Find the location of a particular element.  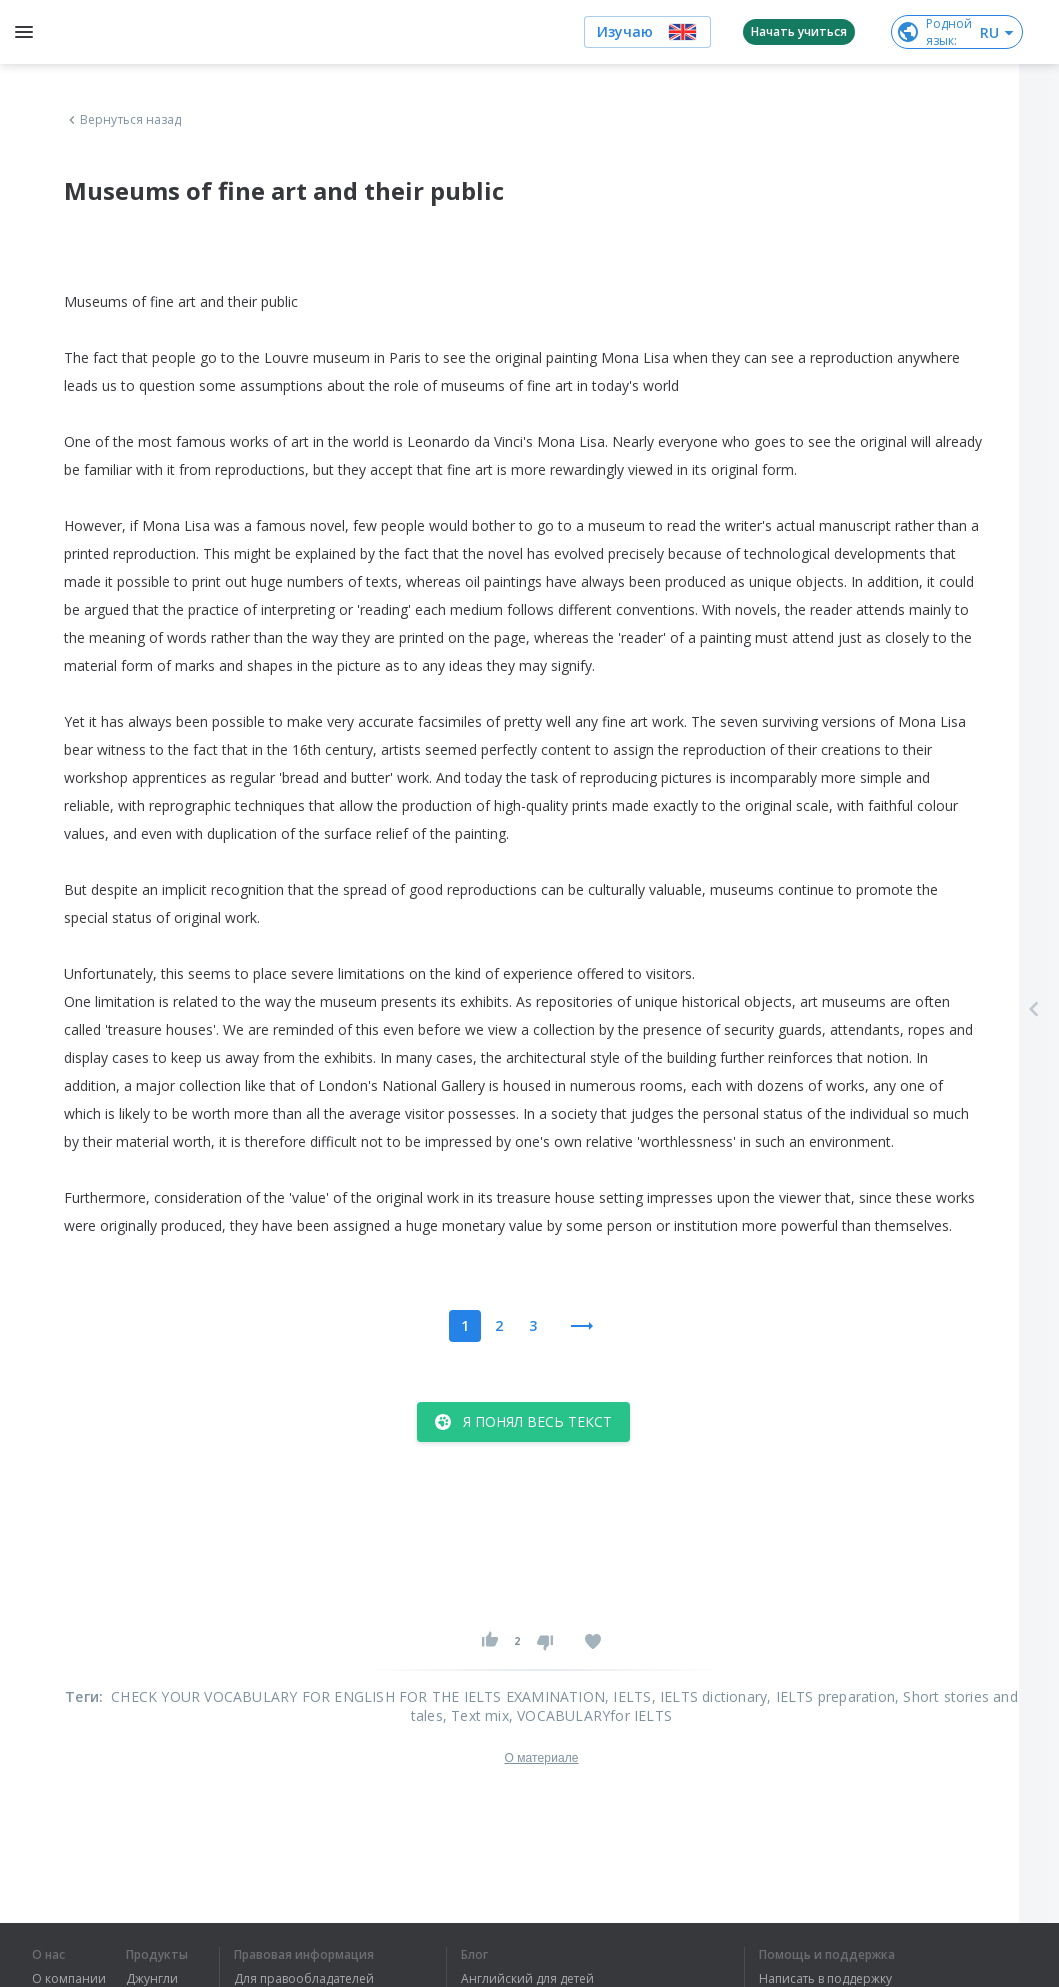

, IELTS preparation is located at coordinates (831, 1696).